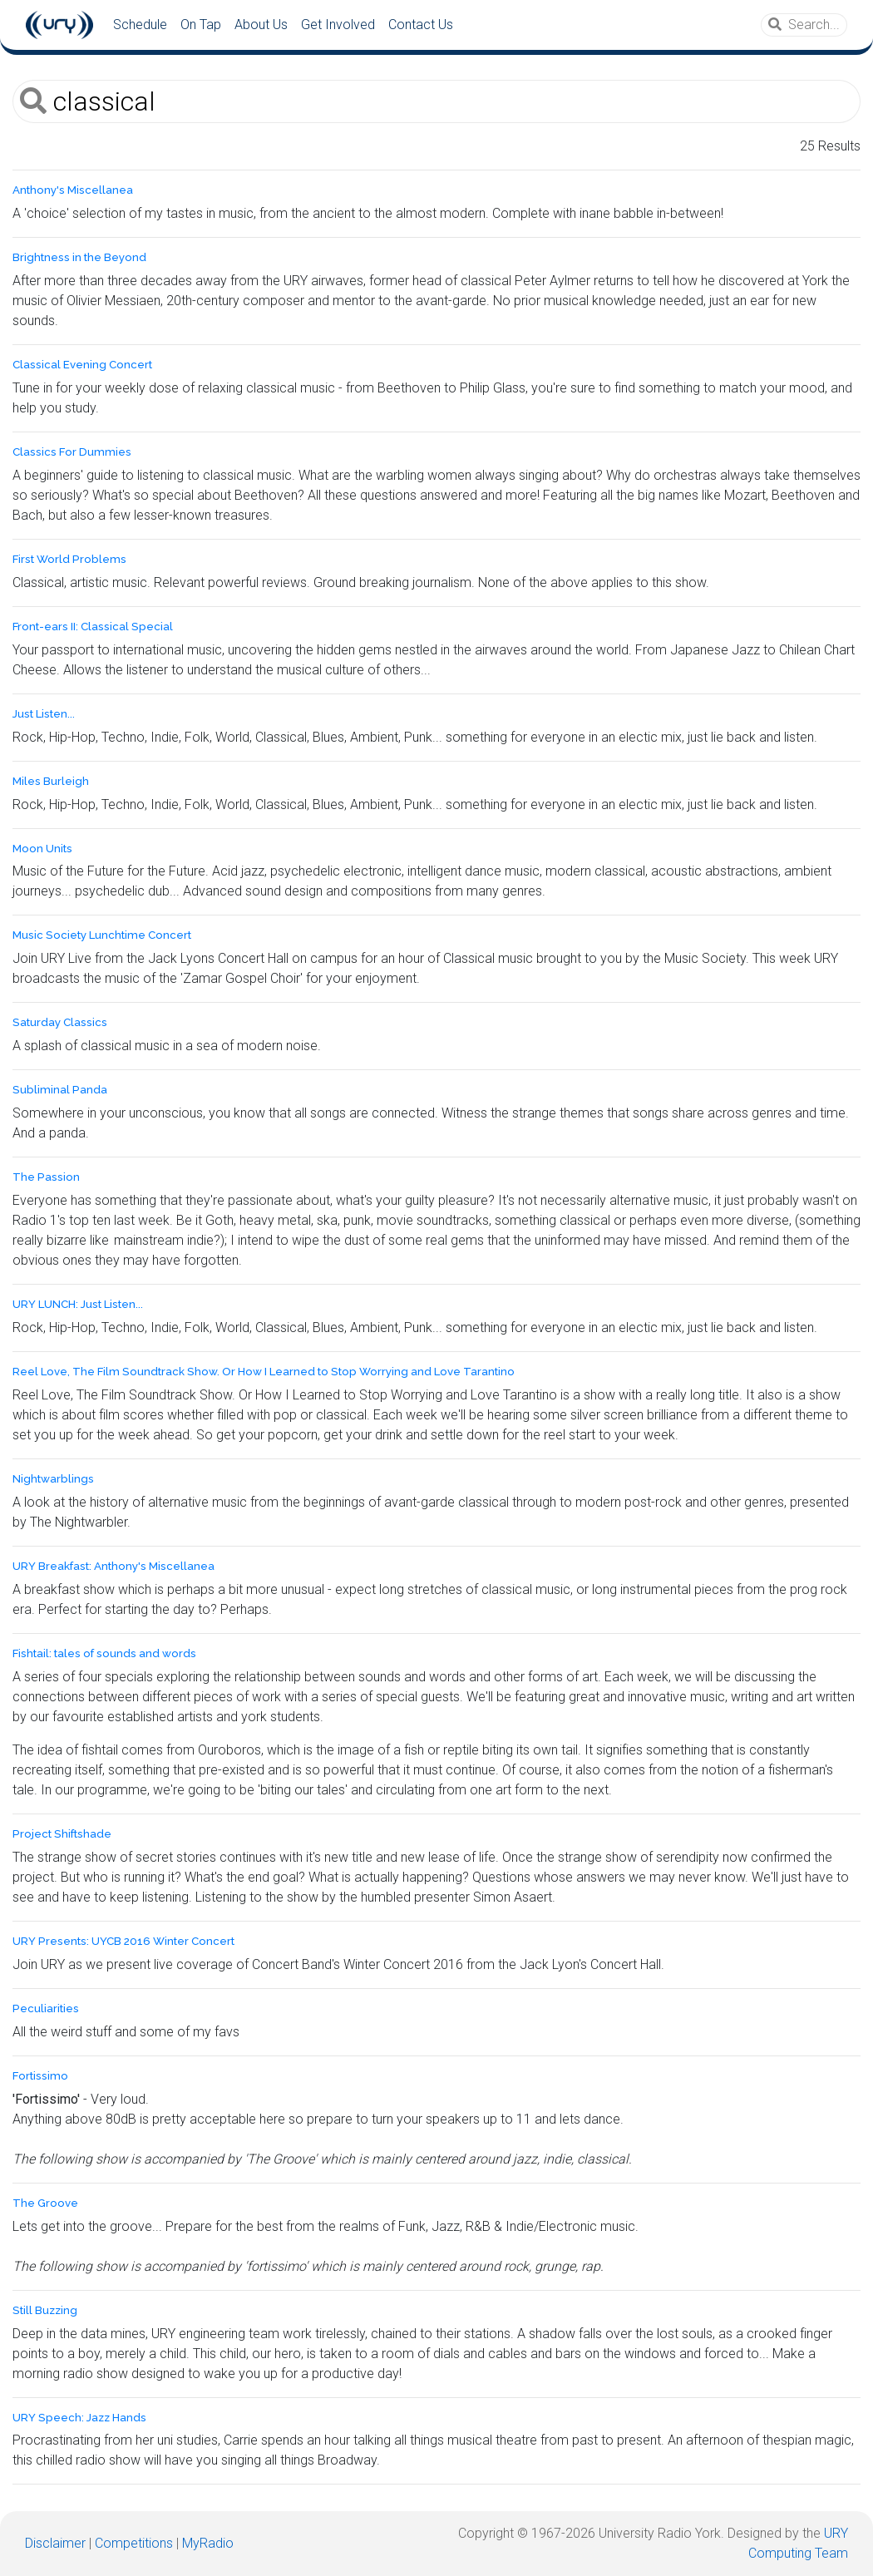  Describe the element at coordinates (46, 1177) in the screenshot. I see `The Passion` at that location.